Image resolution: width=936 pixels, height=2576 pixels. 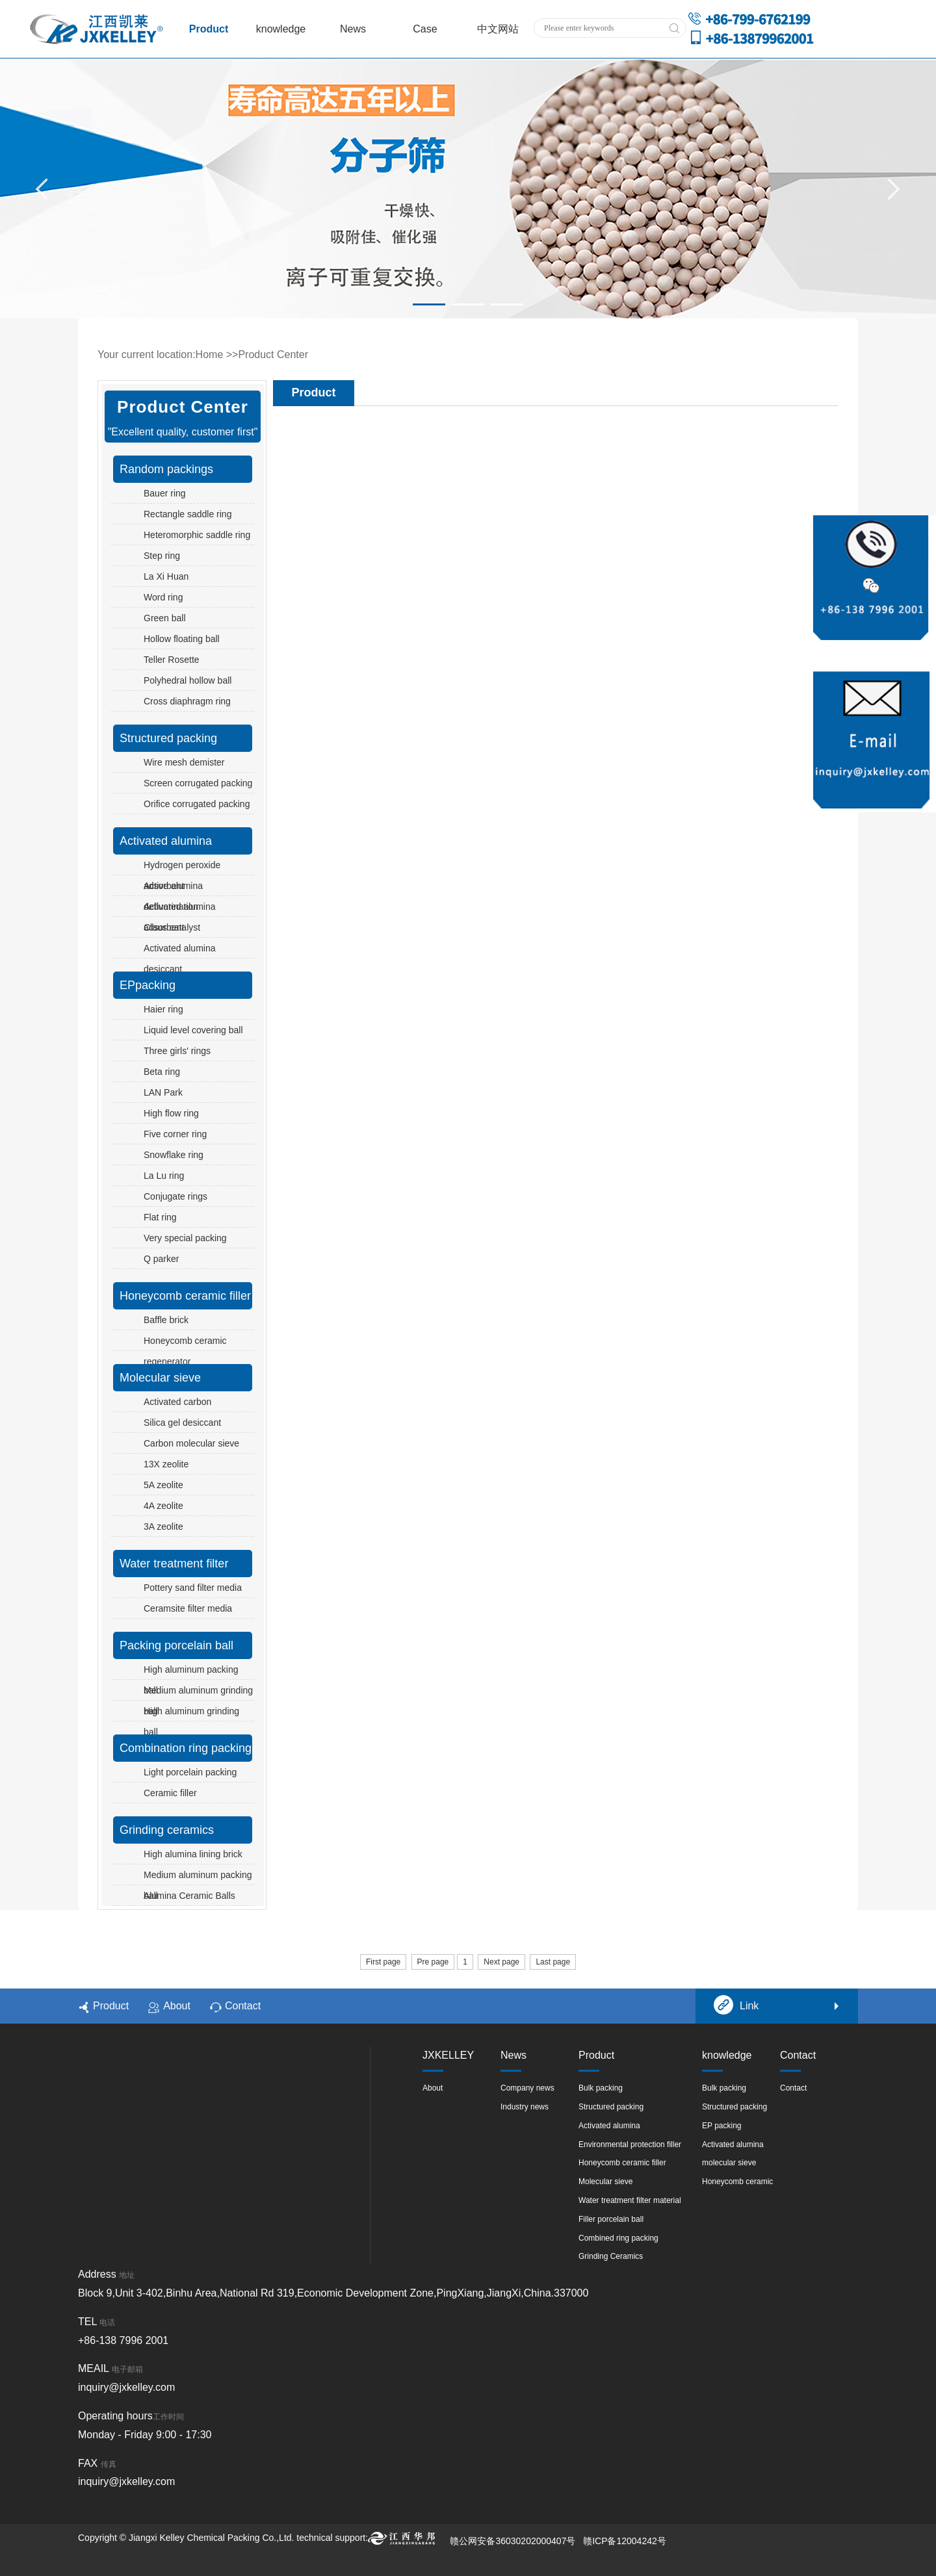 I want to click on 5A zeolite, so click(x=163, y=1485).